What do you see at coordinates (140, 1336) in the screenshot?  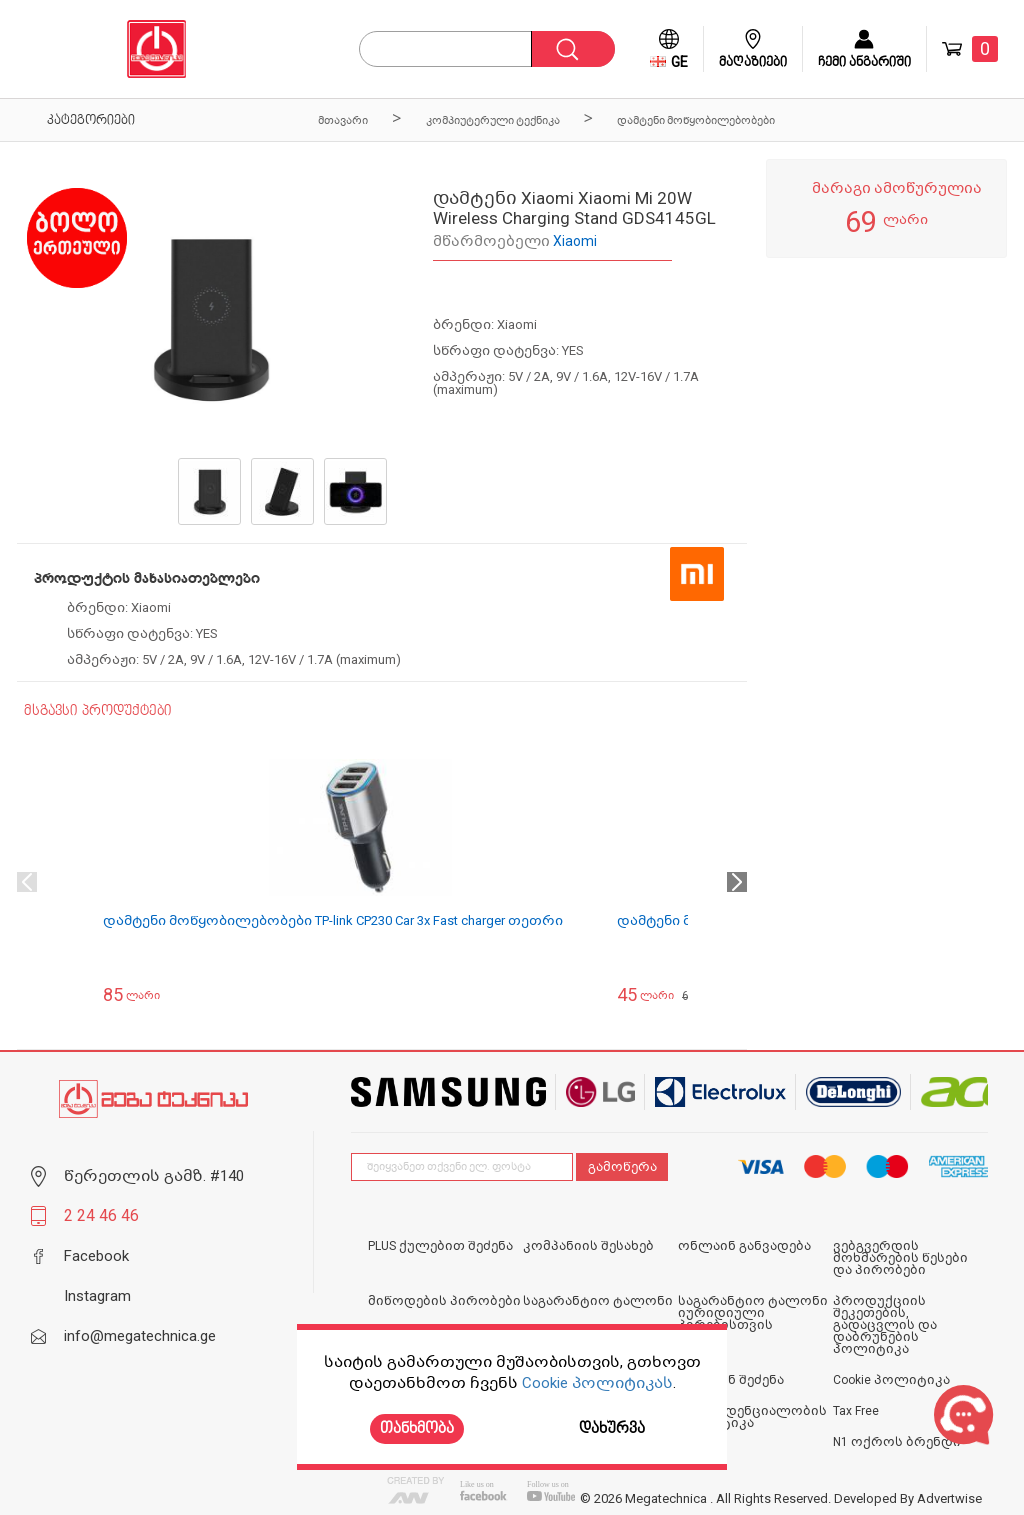 I see `info@megatechnica.ge` at bounding box center [140, 1336].